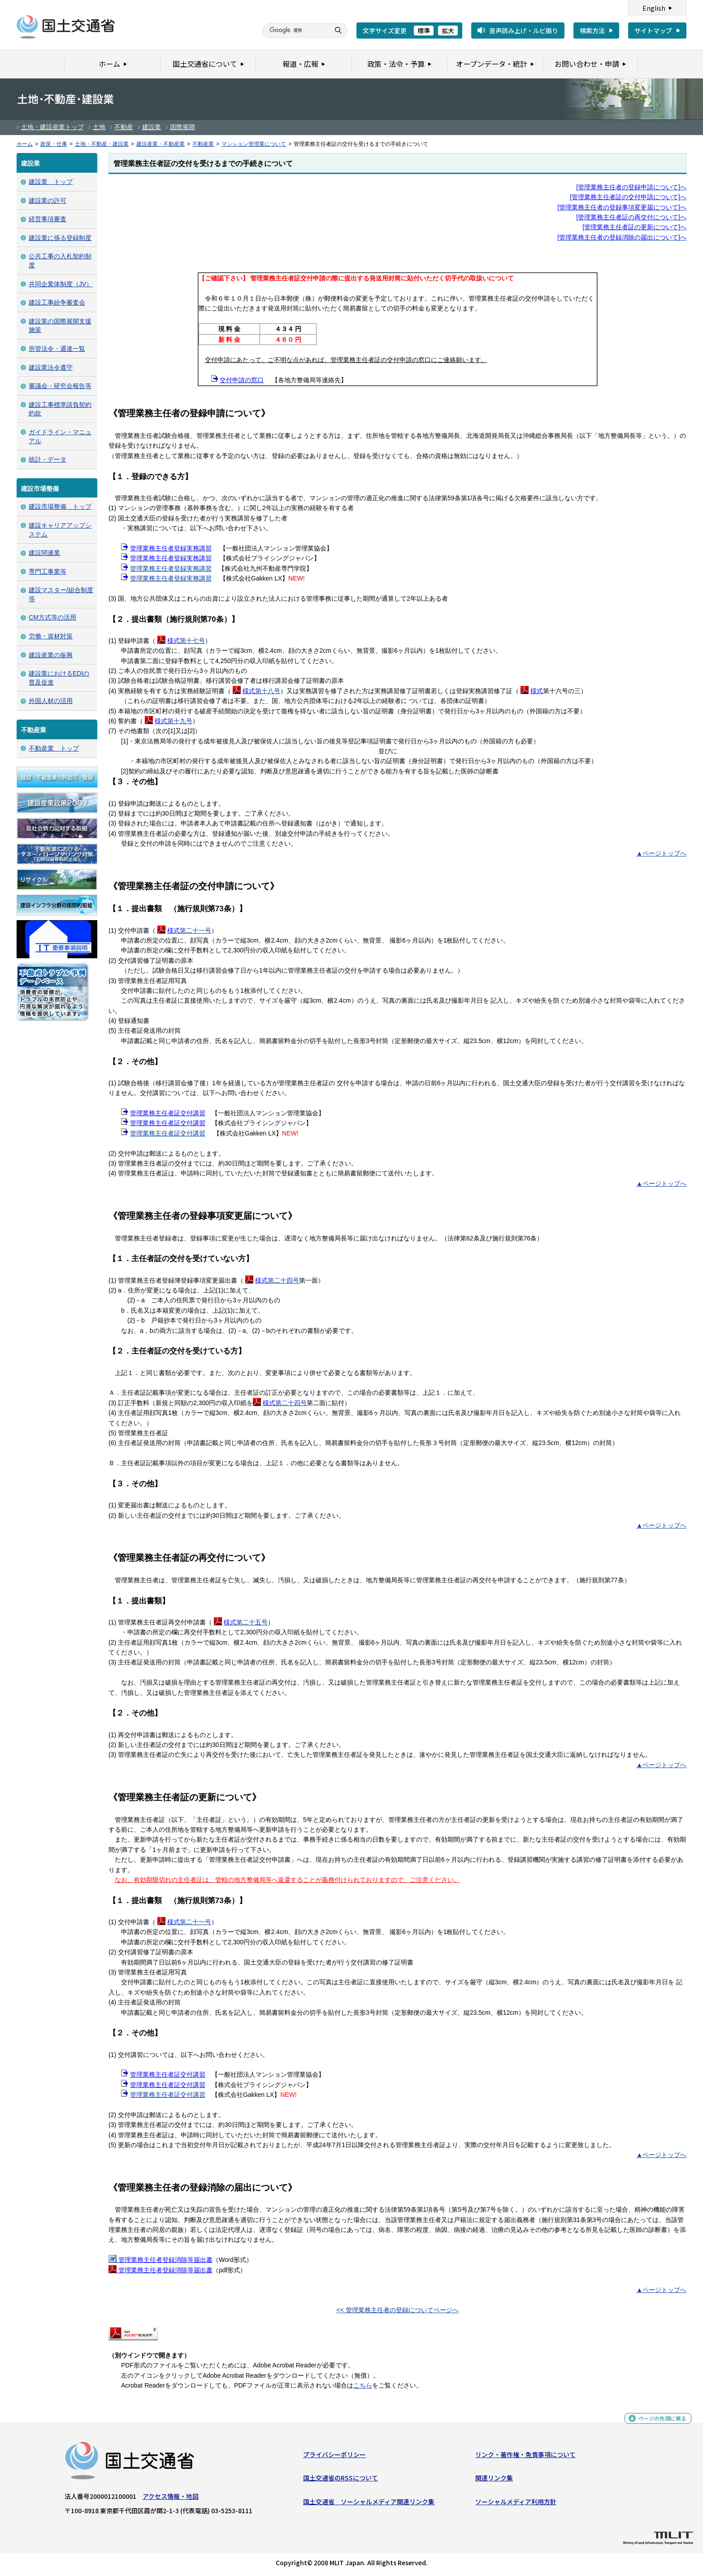  What do you see at coordinates (60, 237) in the screenshot?
I see `建設業に係る登録制度` at bounding box center [60, 237].